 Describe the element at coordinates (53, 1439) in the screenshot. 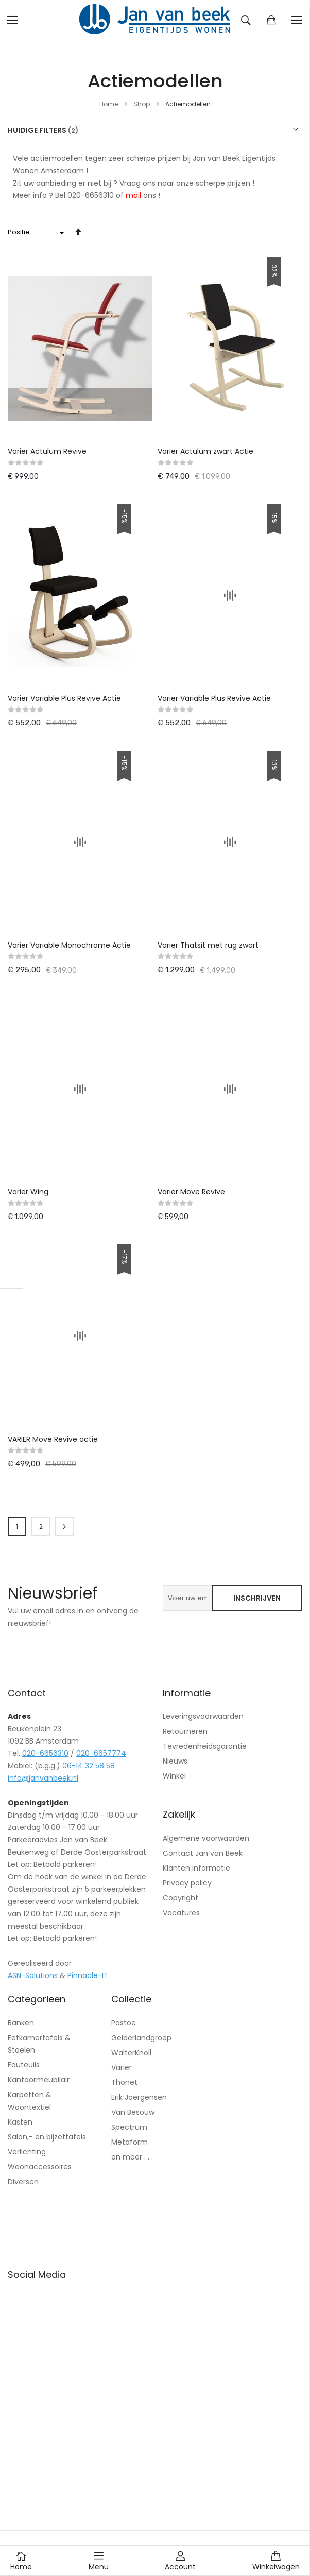

I see `VARIER Move Revive actie` at that location.